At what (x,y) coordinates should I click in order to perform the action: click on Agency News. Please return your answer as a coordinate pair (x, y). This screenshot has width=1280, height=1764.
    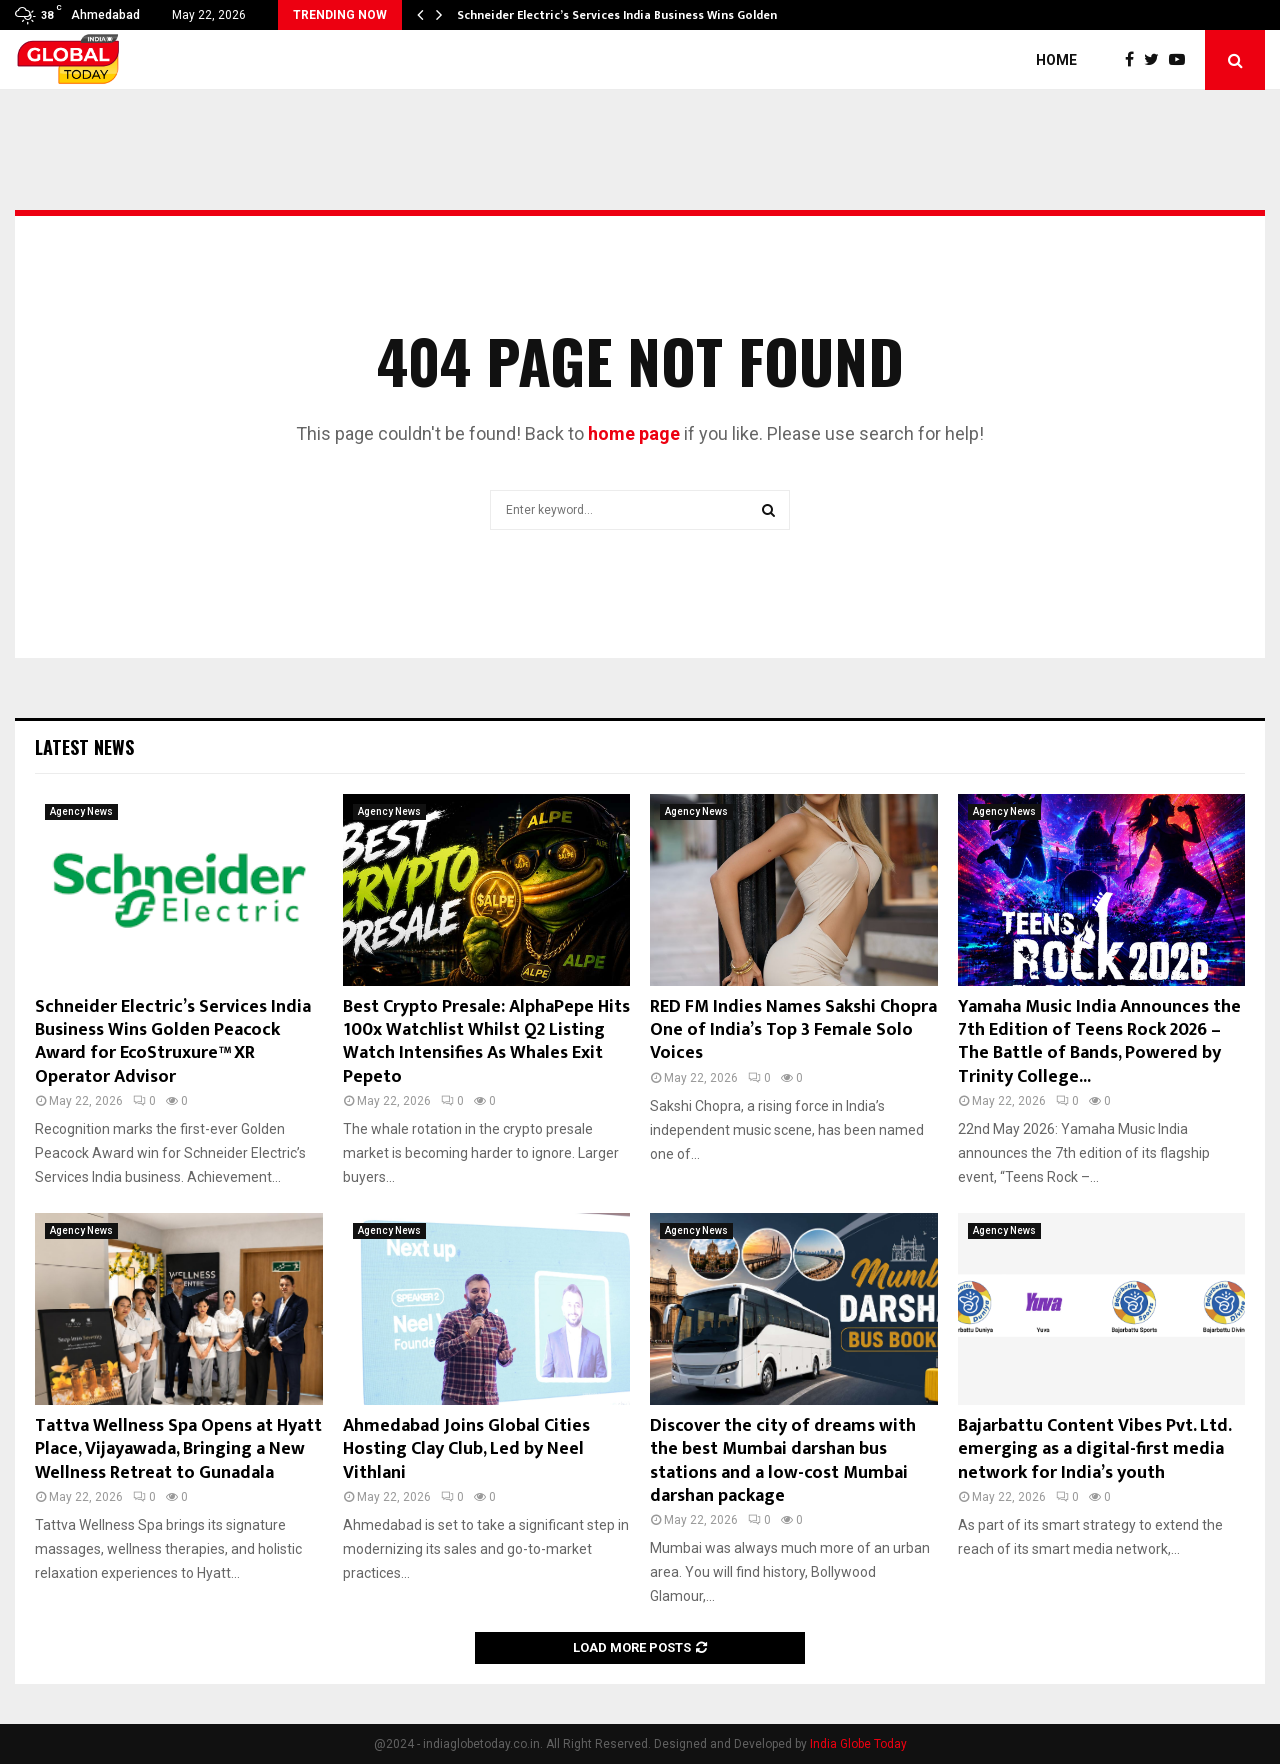
    Looking at the image, I should click on (81, 811).